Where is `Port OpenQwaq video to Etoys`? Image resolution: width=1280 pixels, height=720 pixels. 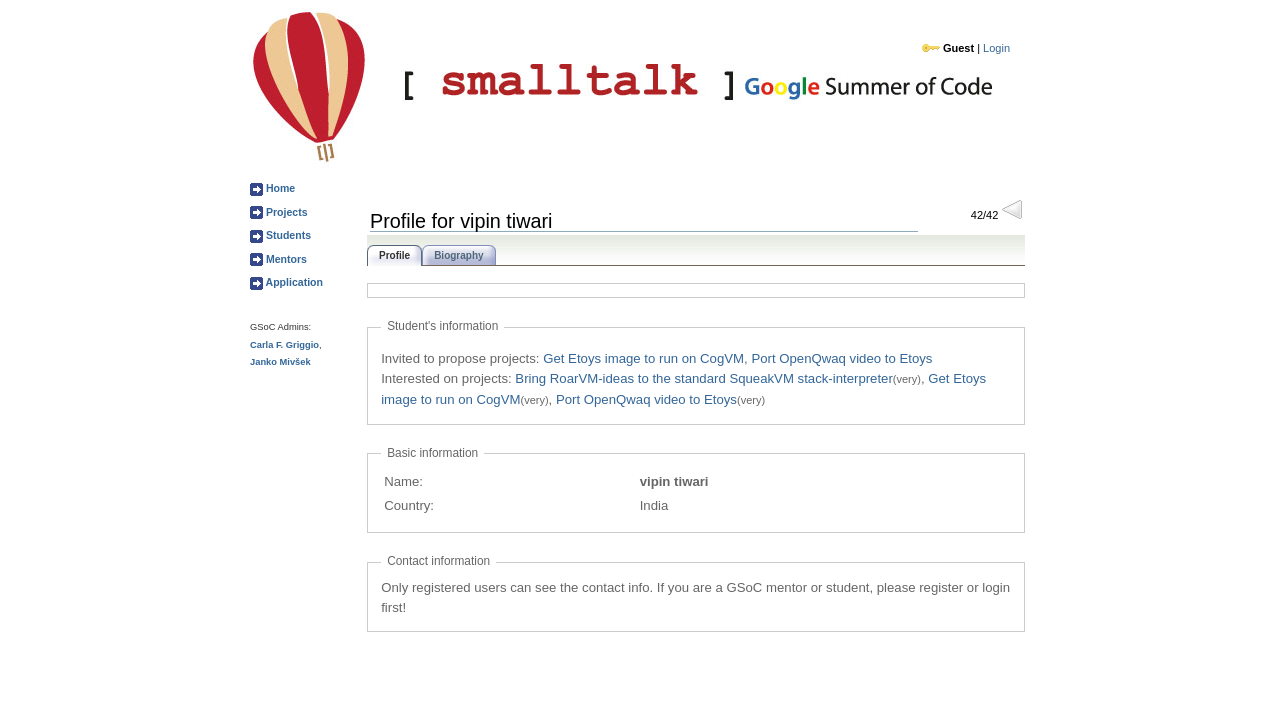 Port OpenQwaq video to Etoys is located at coordinates (841, 358).